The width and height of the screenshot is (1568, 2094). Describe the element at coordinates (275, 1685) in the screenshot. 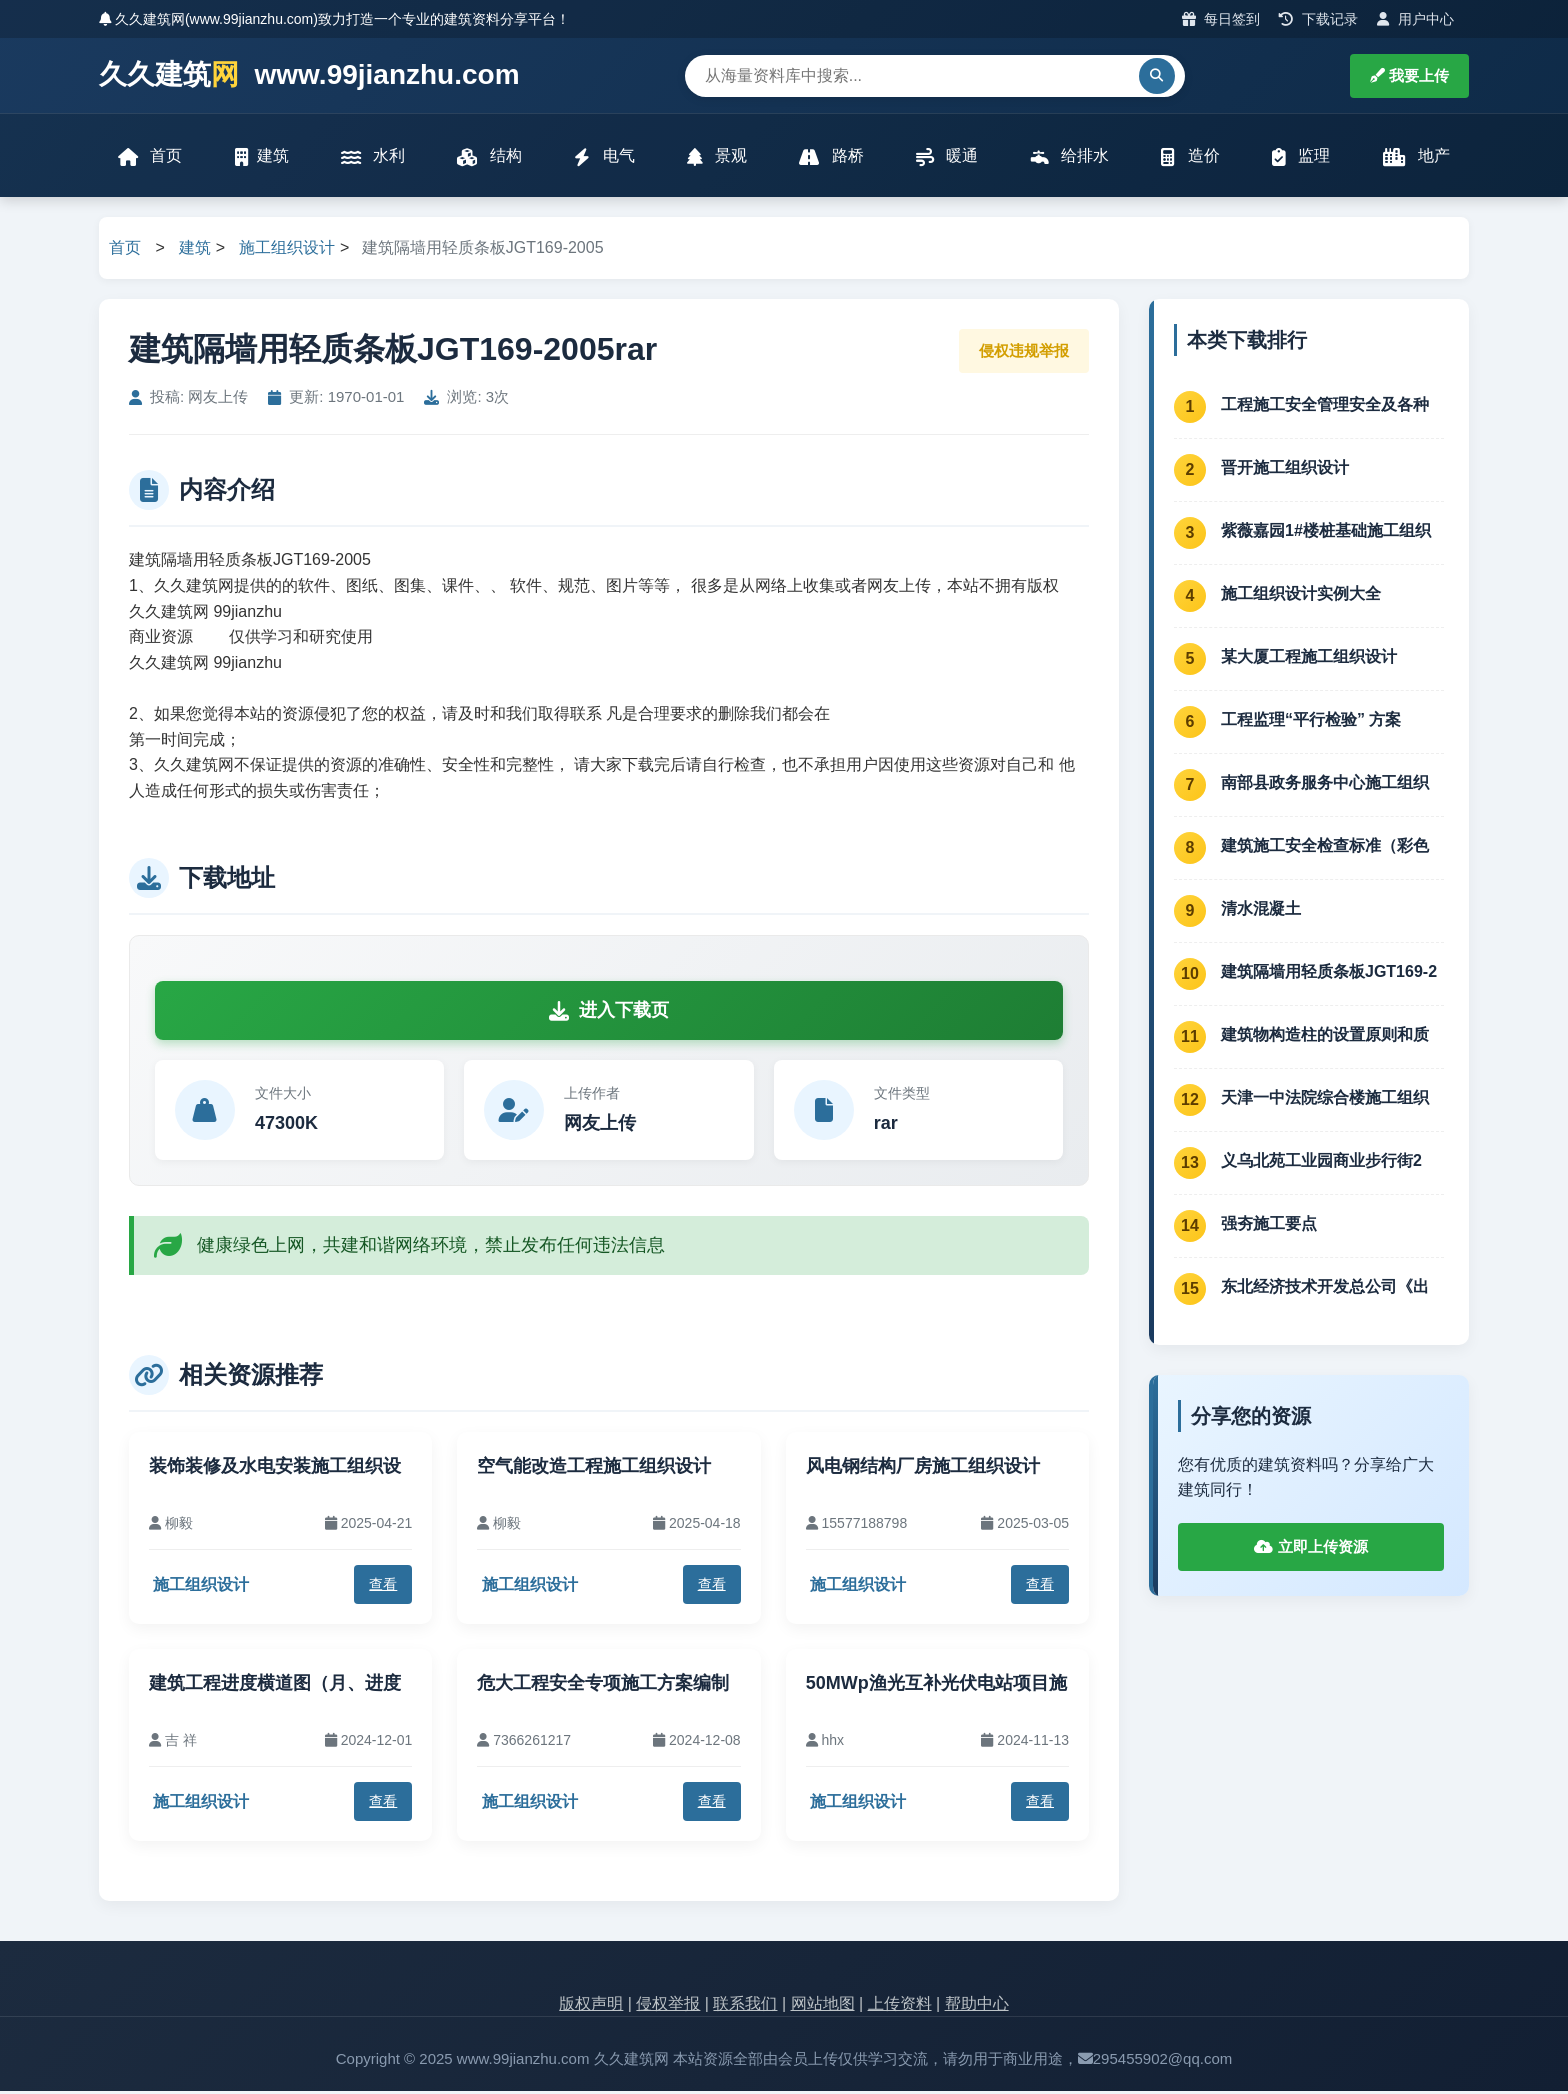

I see `建筑工程进度横道图（月、进度` at that location.